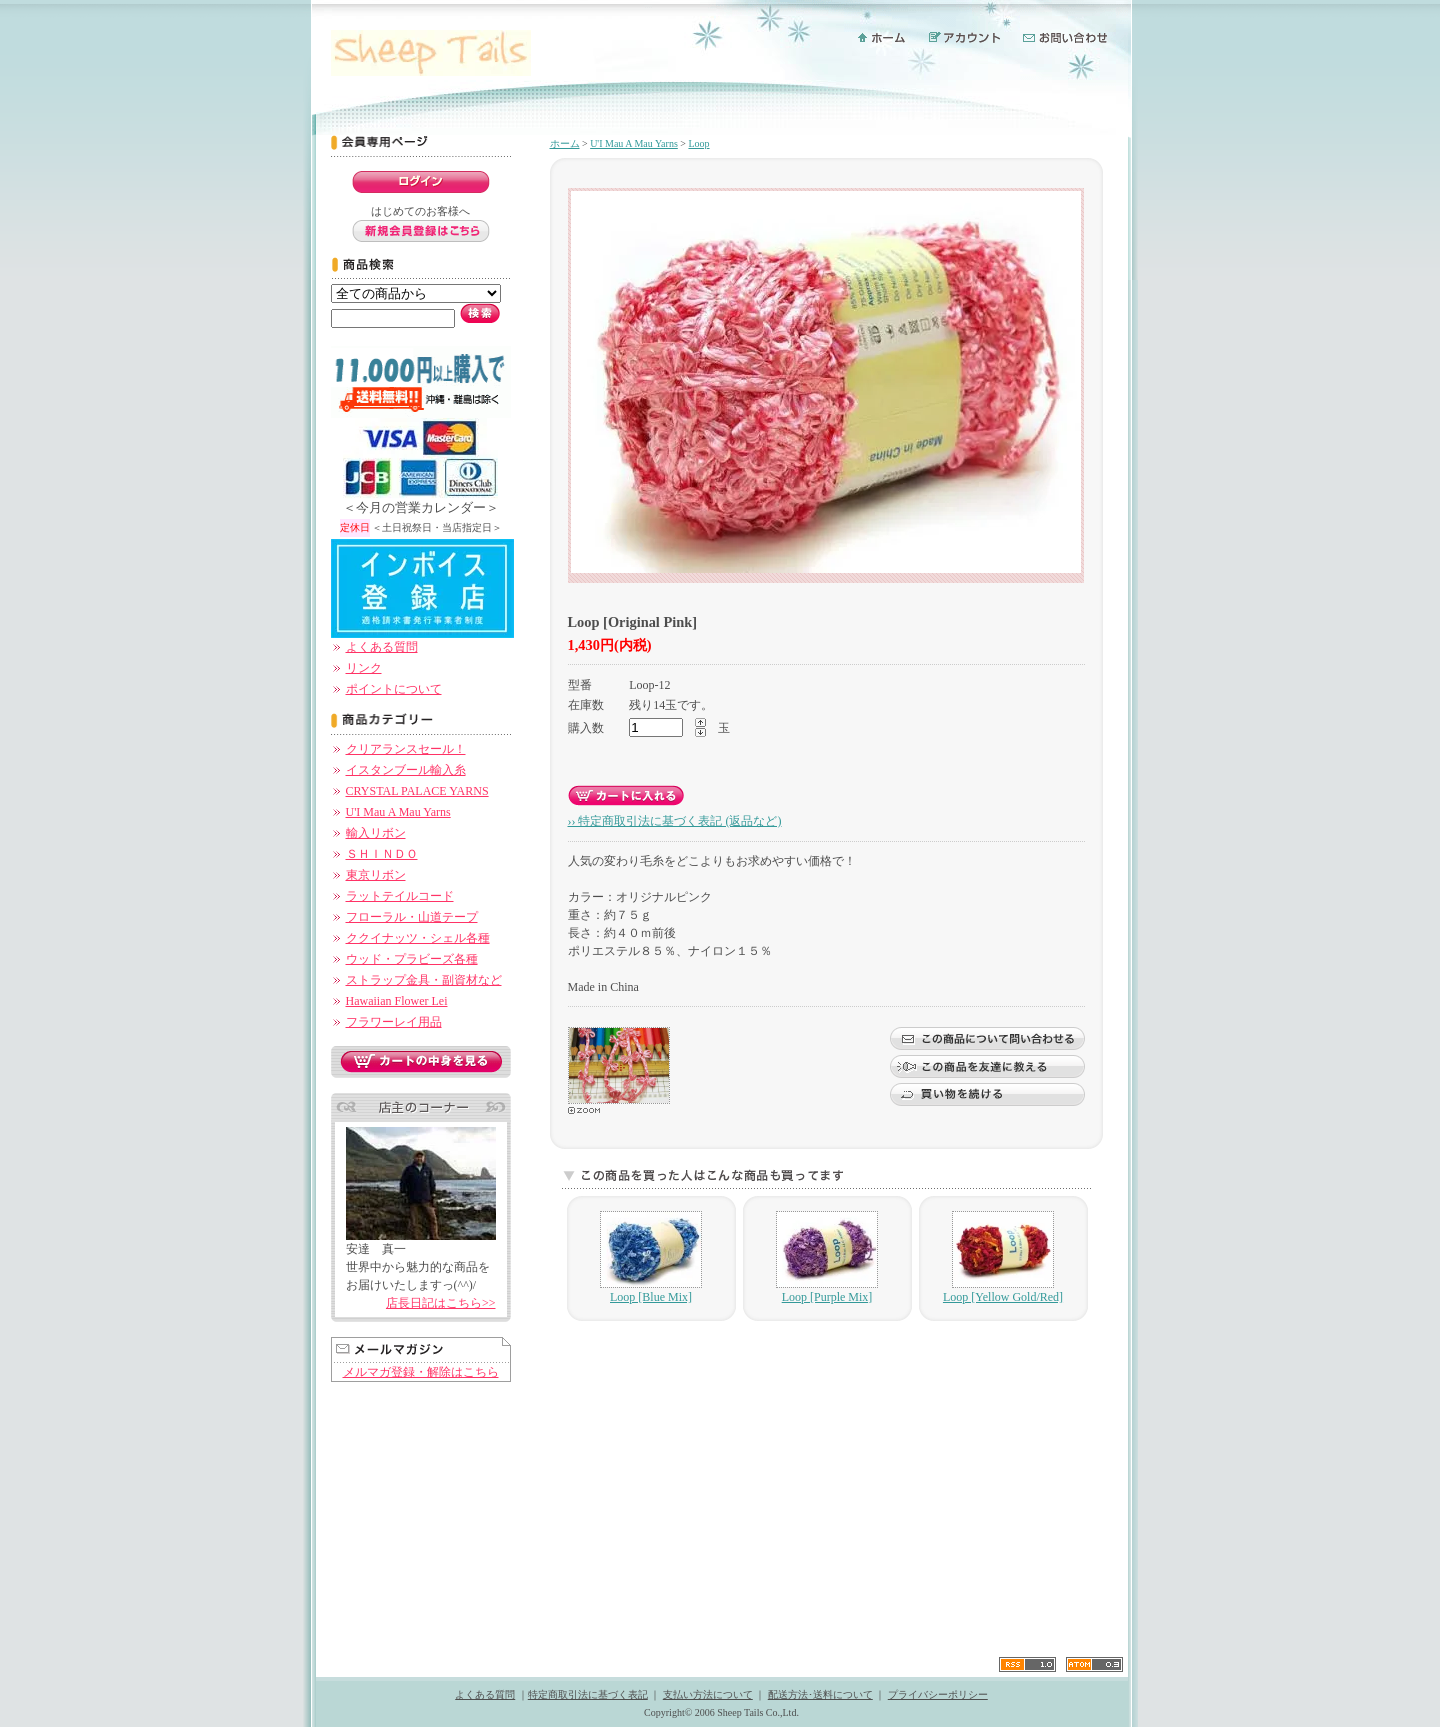  I want to click on プライバシーポリシー, so click(938, 1694).